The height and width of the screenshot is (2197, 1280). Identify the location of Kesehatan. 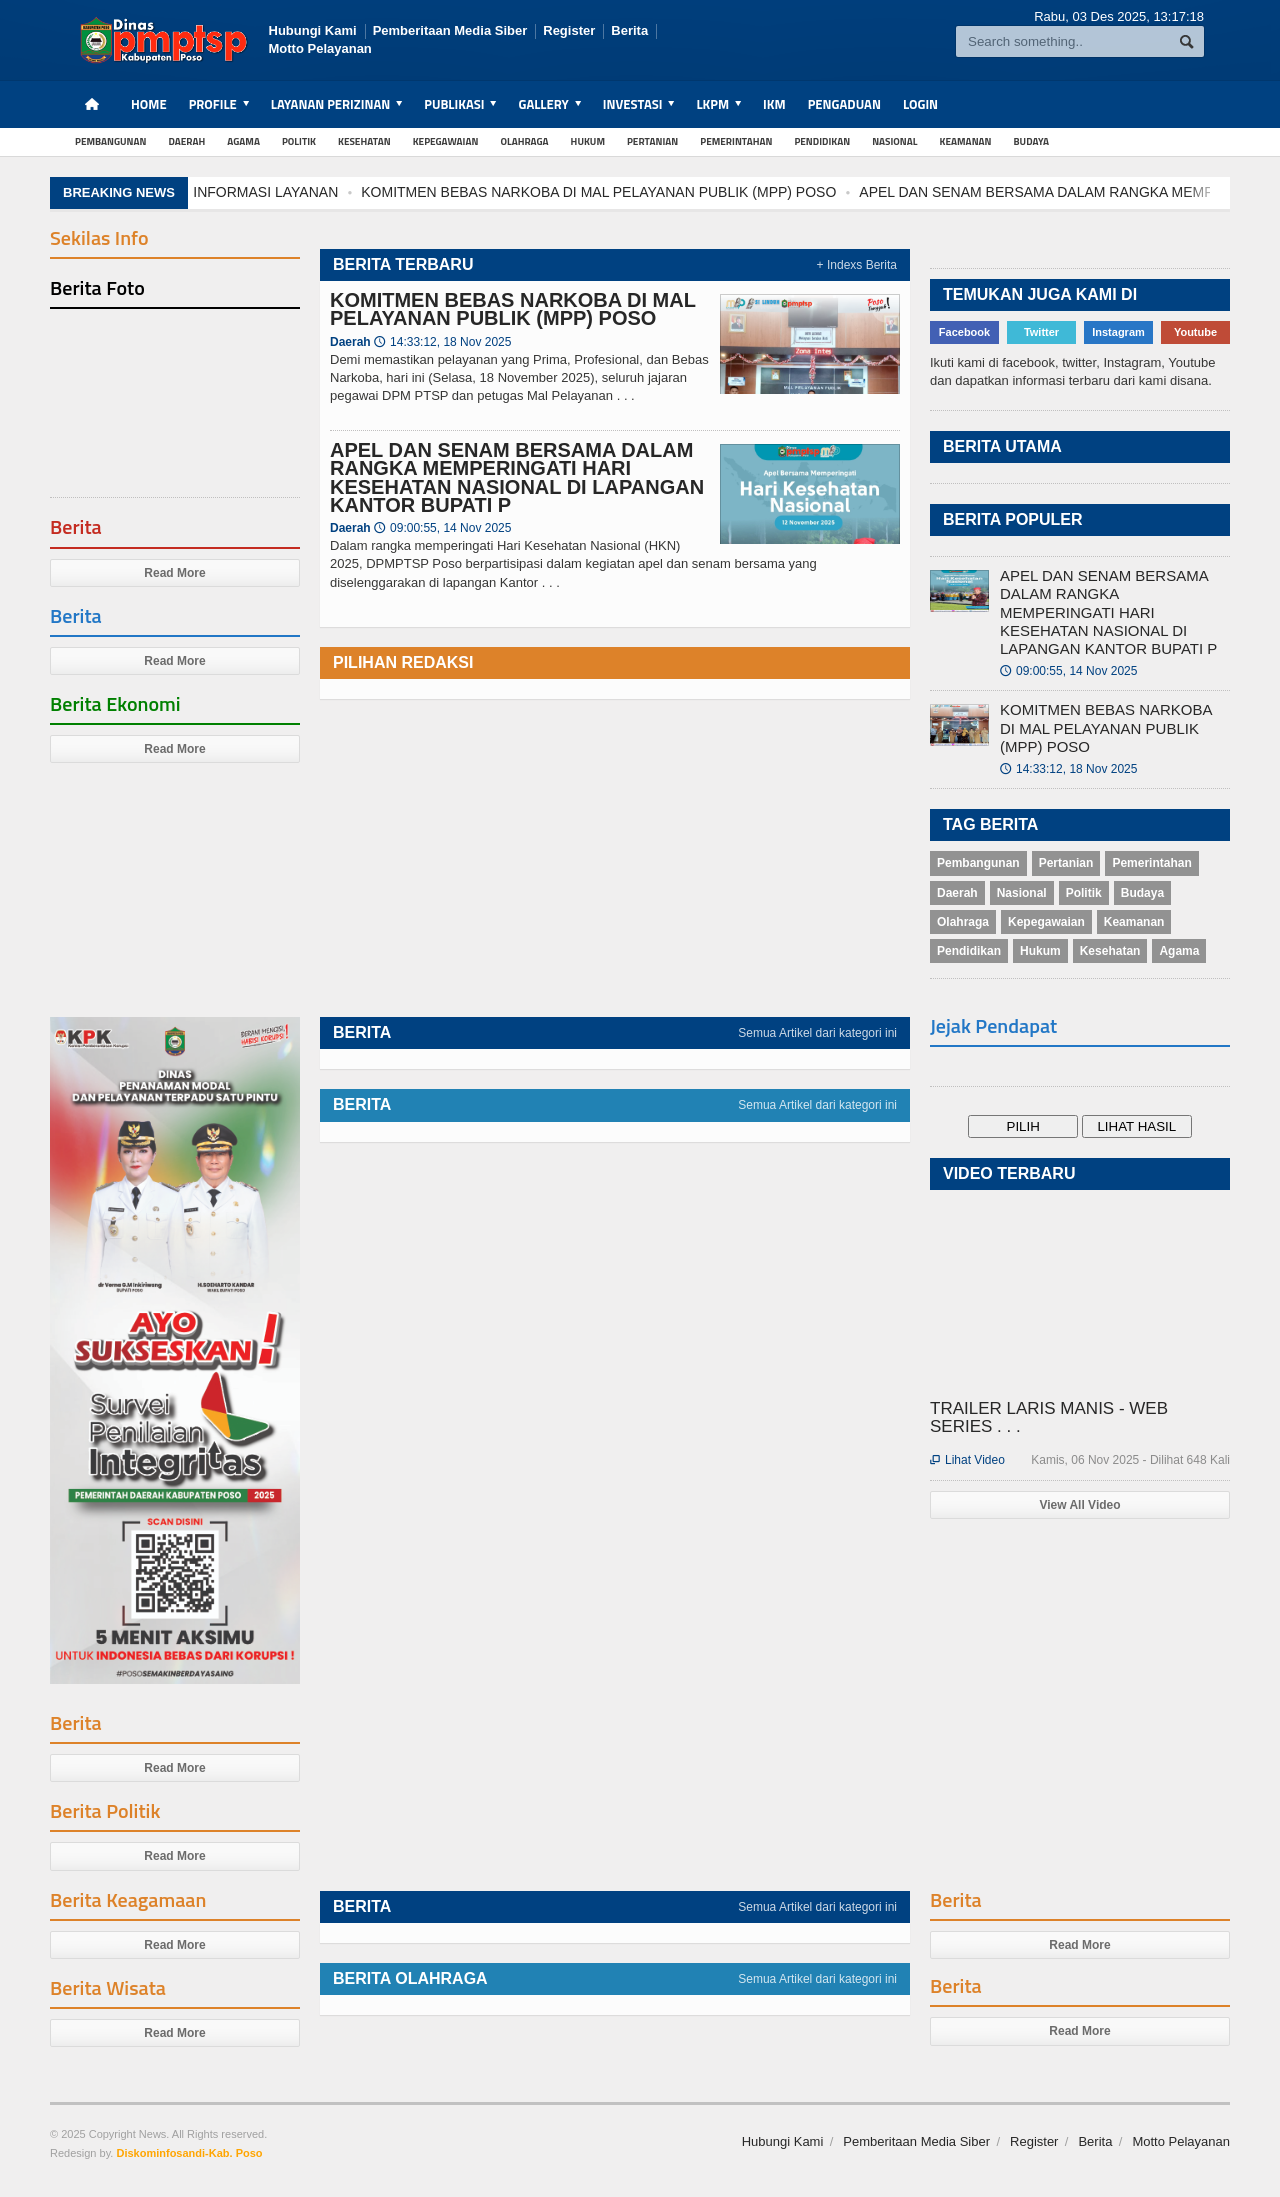
(364, 141).